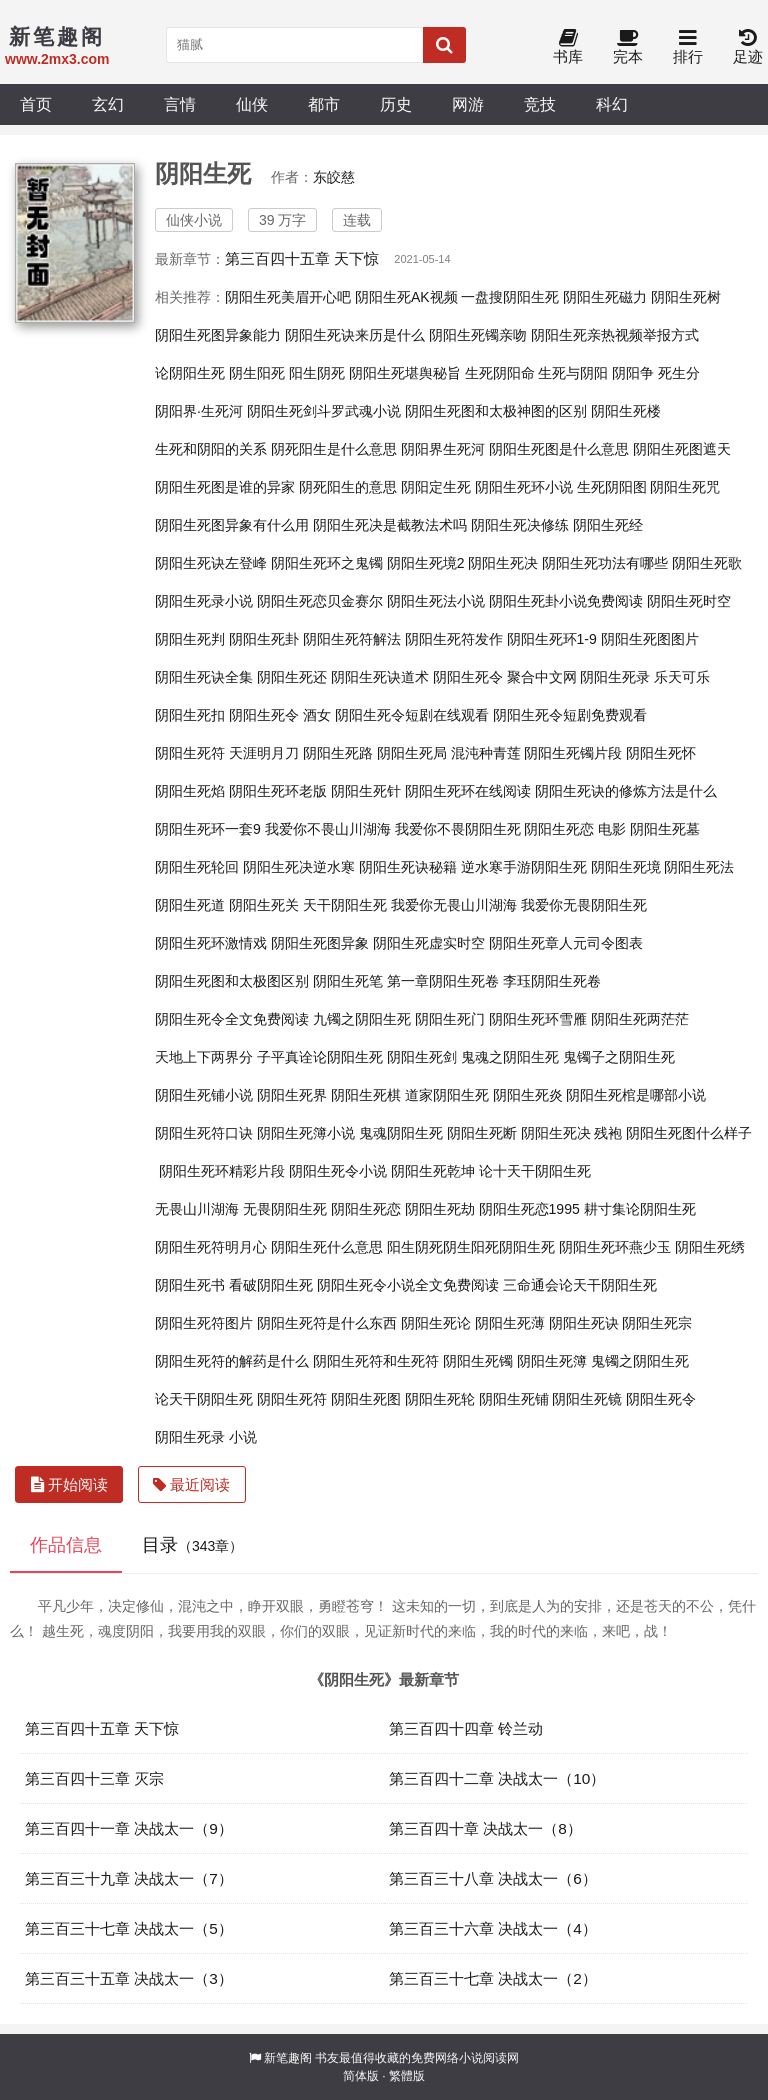 This screenshot has width=768, height=2100. I want to click on 死生分, so click(679, 373).